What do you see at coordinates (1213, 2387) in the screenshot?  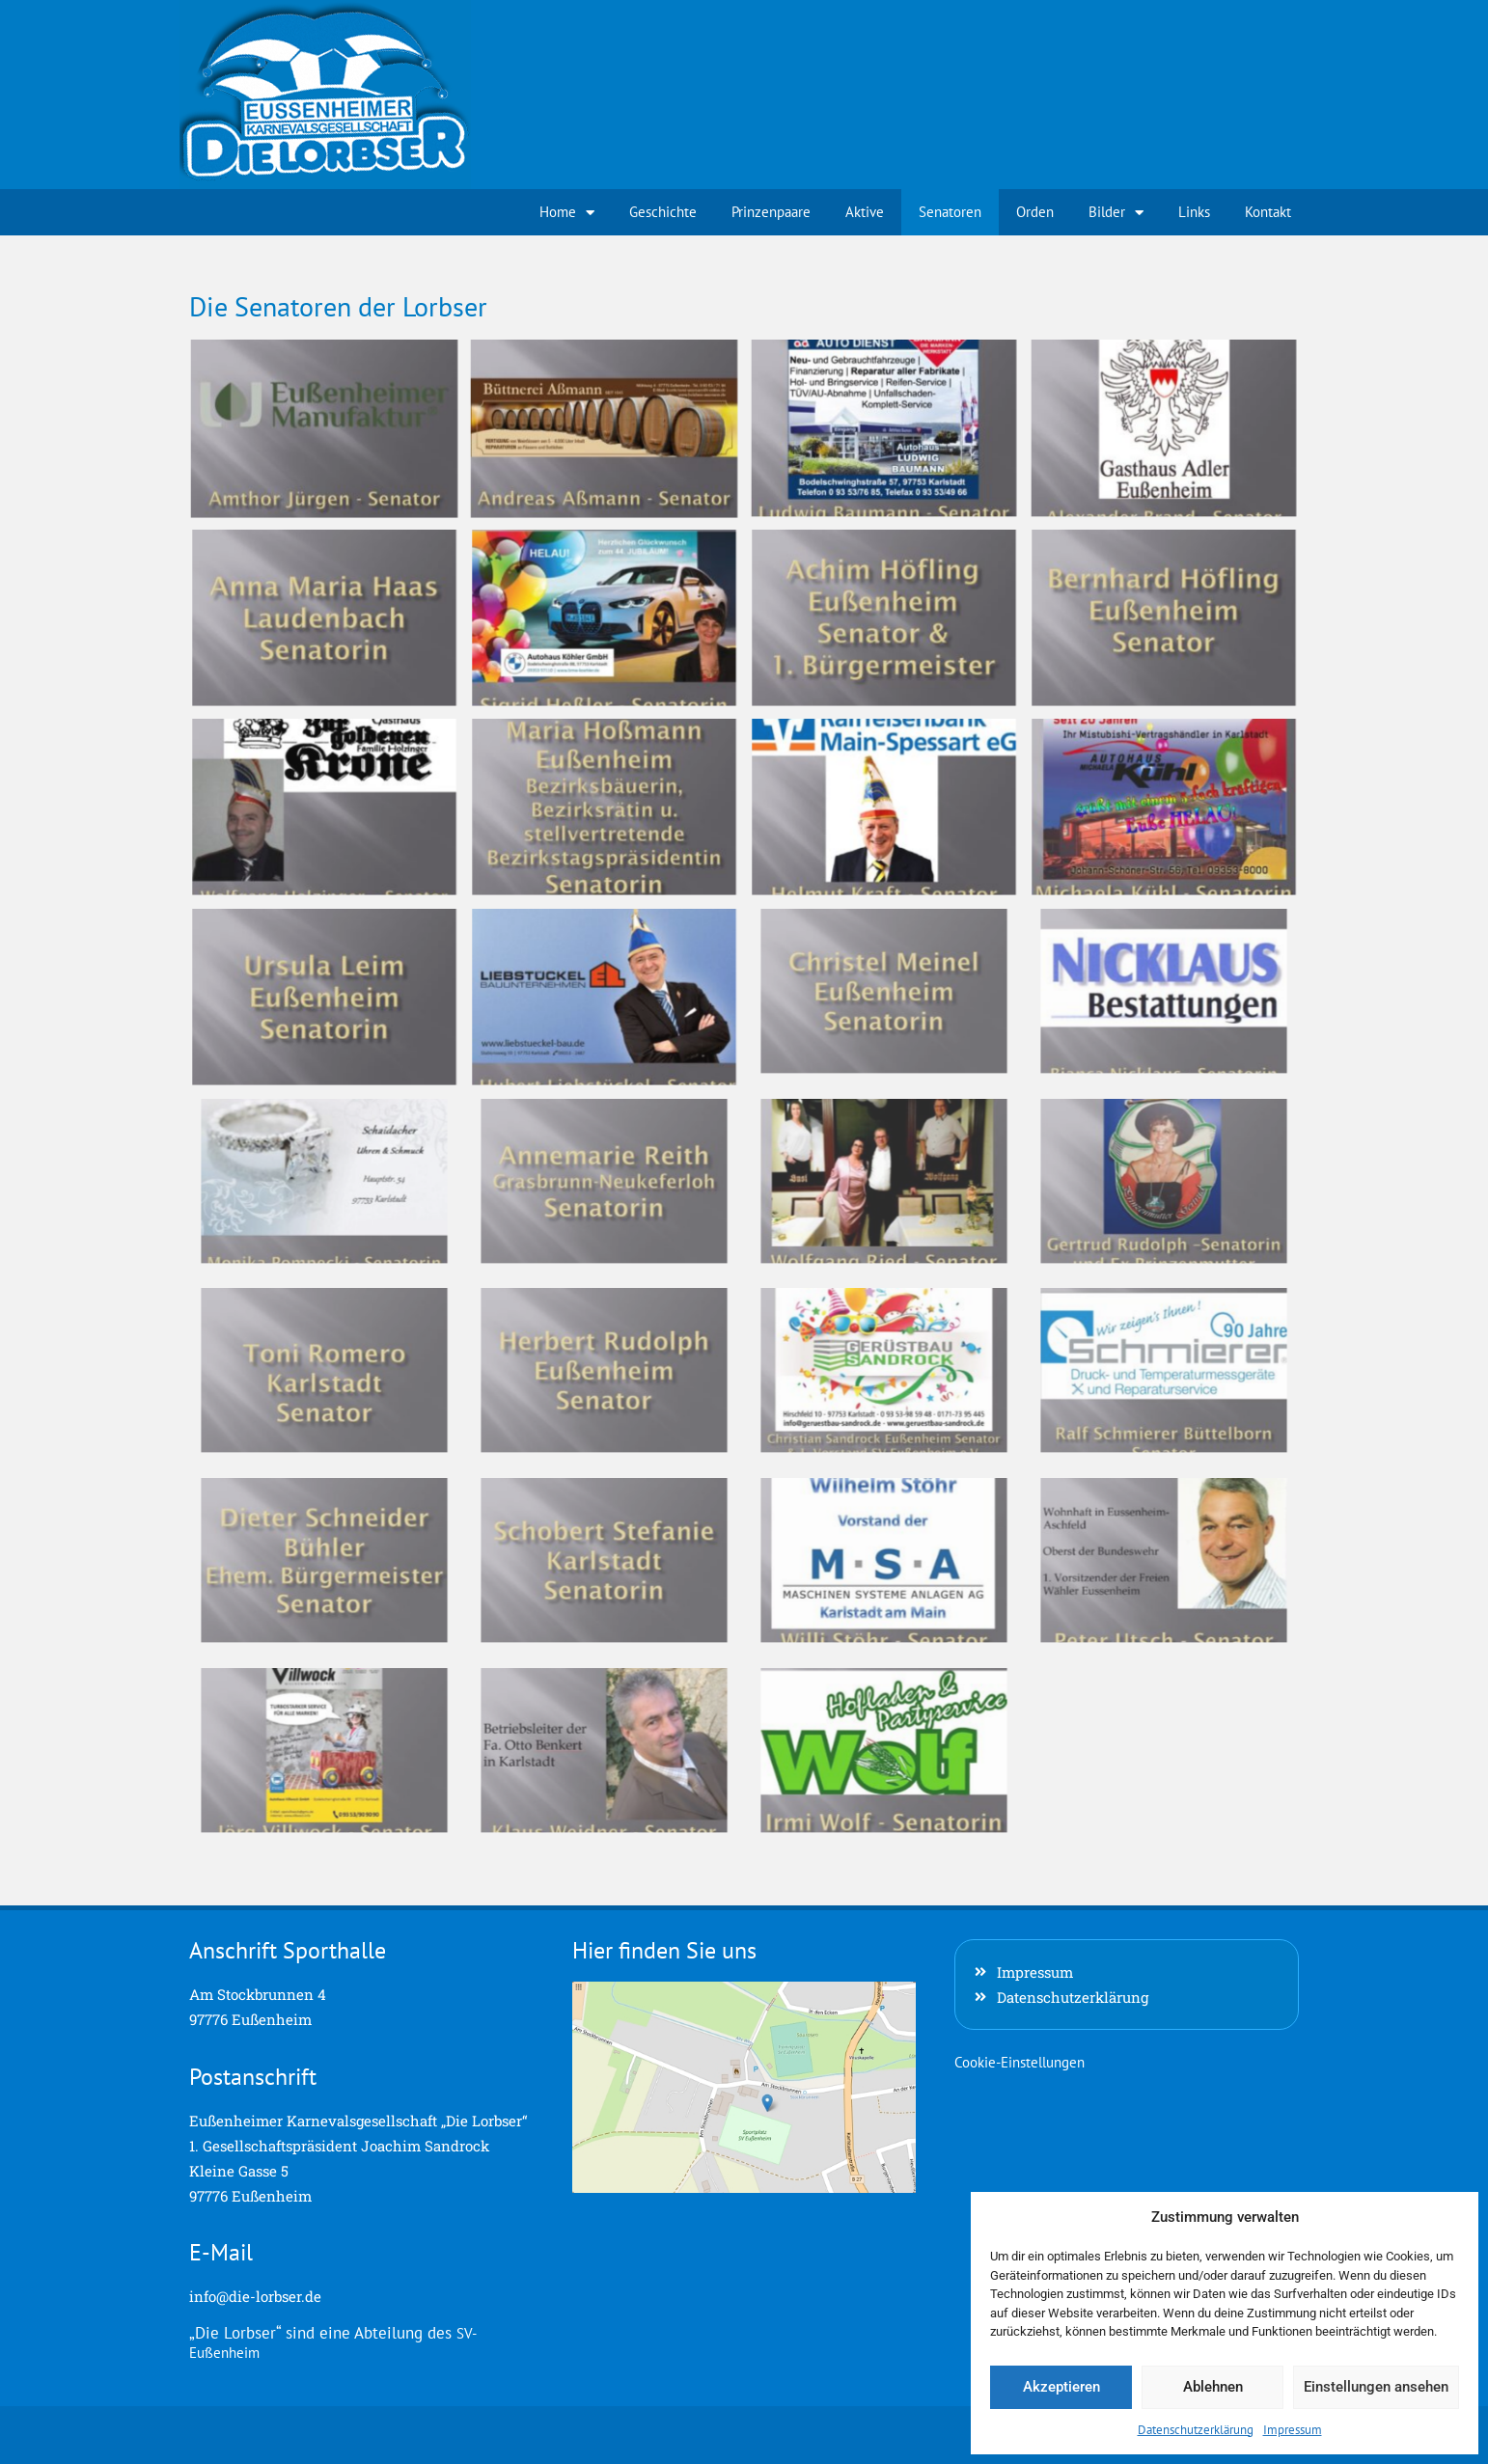 I see `Ablehnen` at bounding box center [1213, 2387].